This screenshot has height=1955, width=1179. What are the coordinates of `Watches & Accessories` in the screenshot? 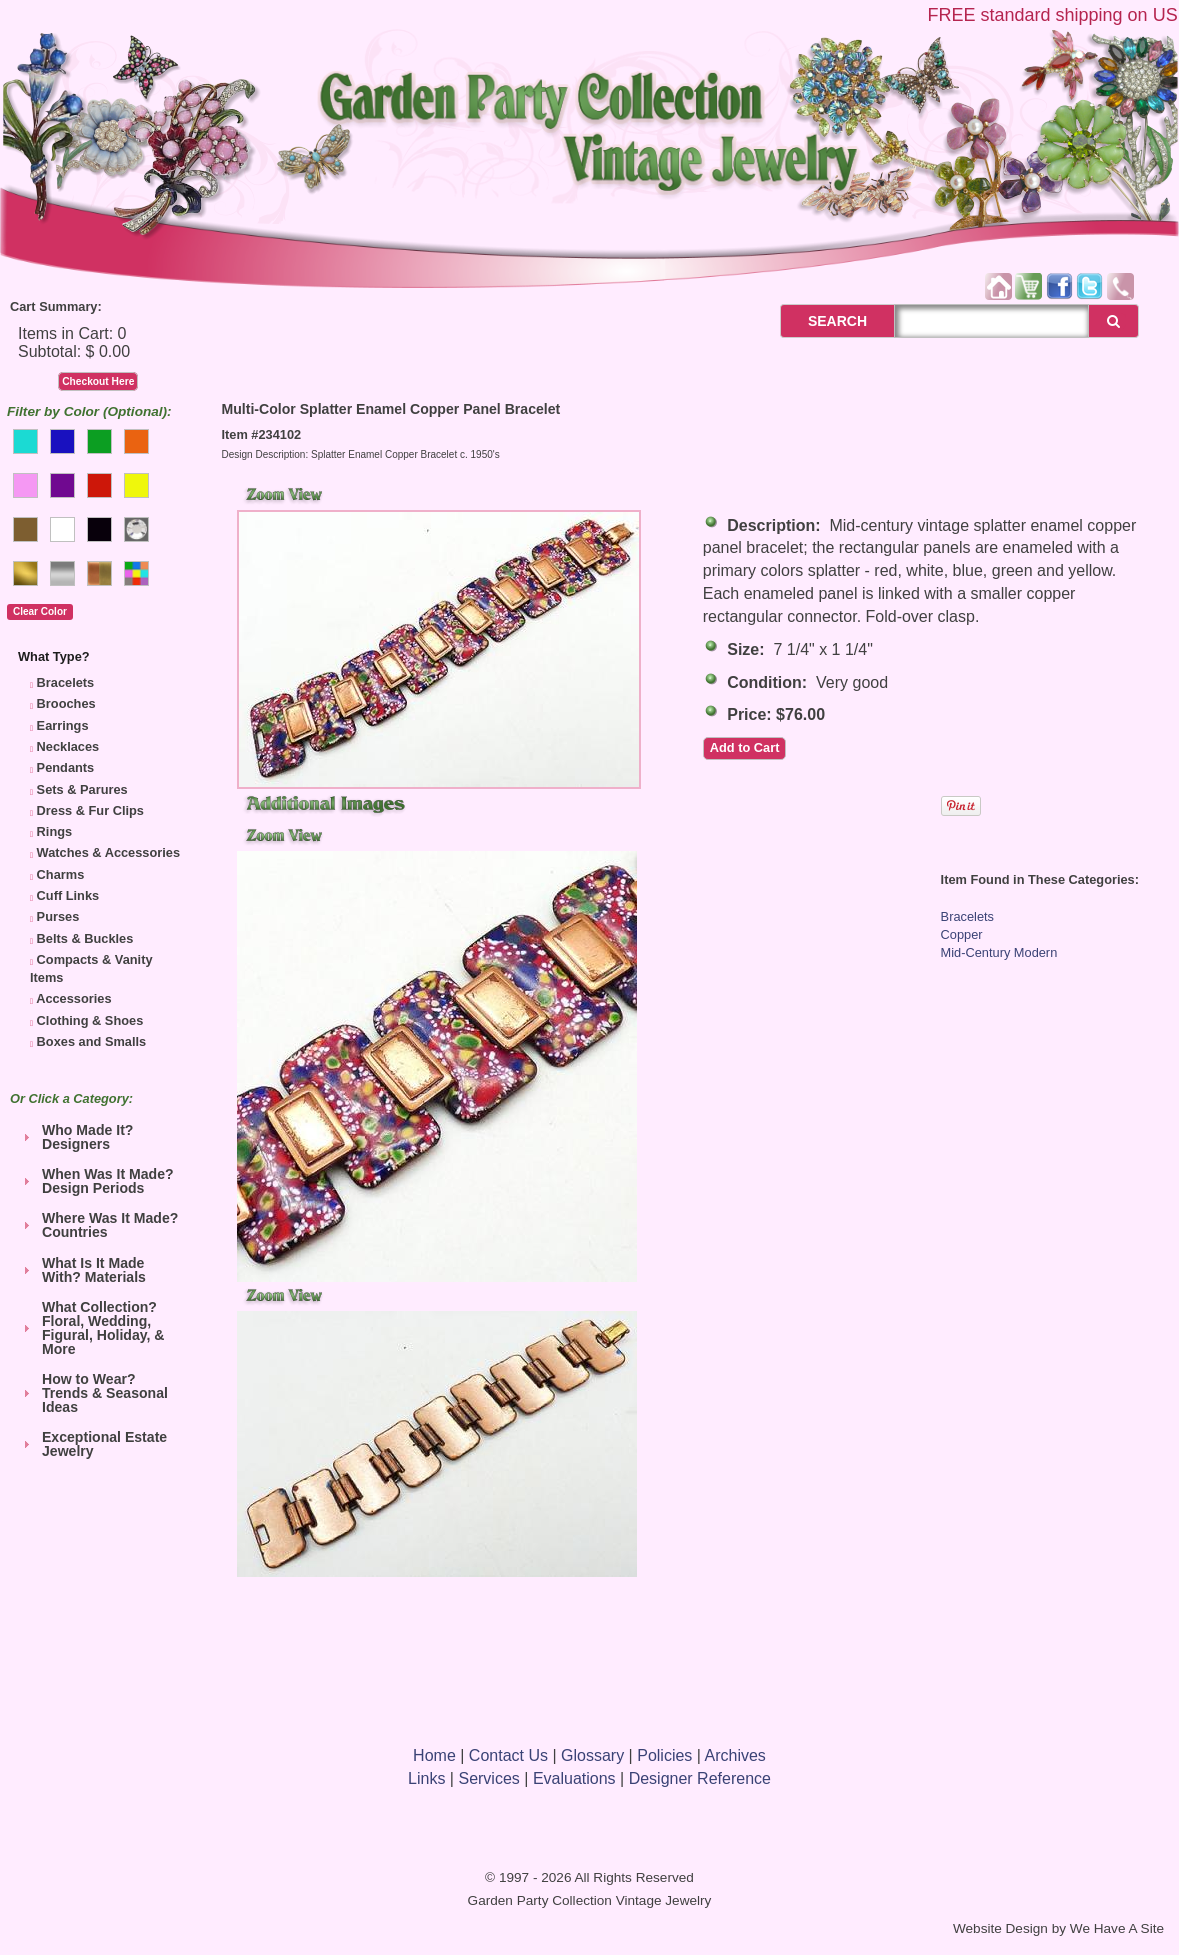 It's located at (108, 852).